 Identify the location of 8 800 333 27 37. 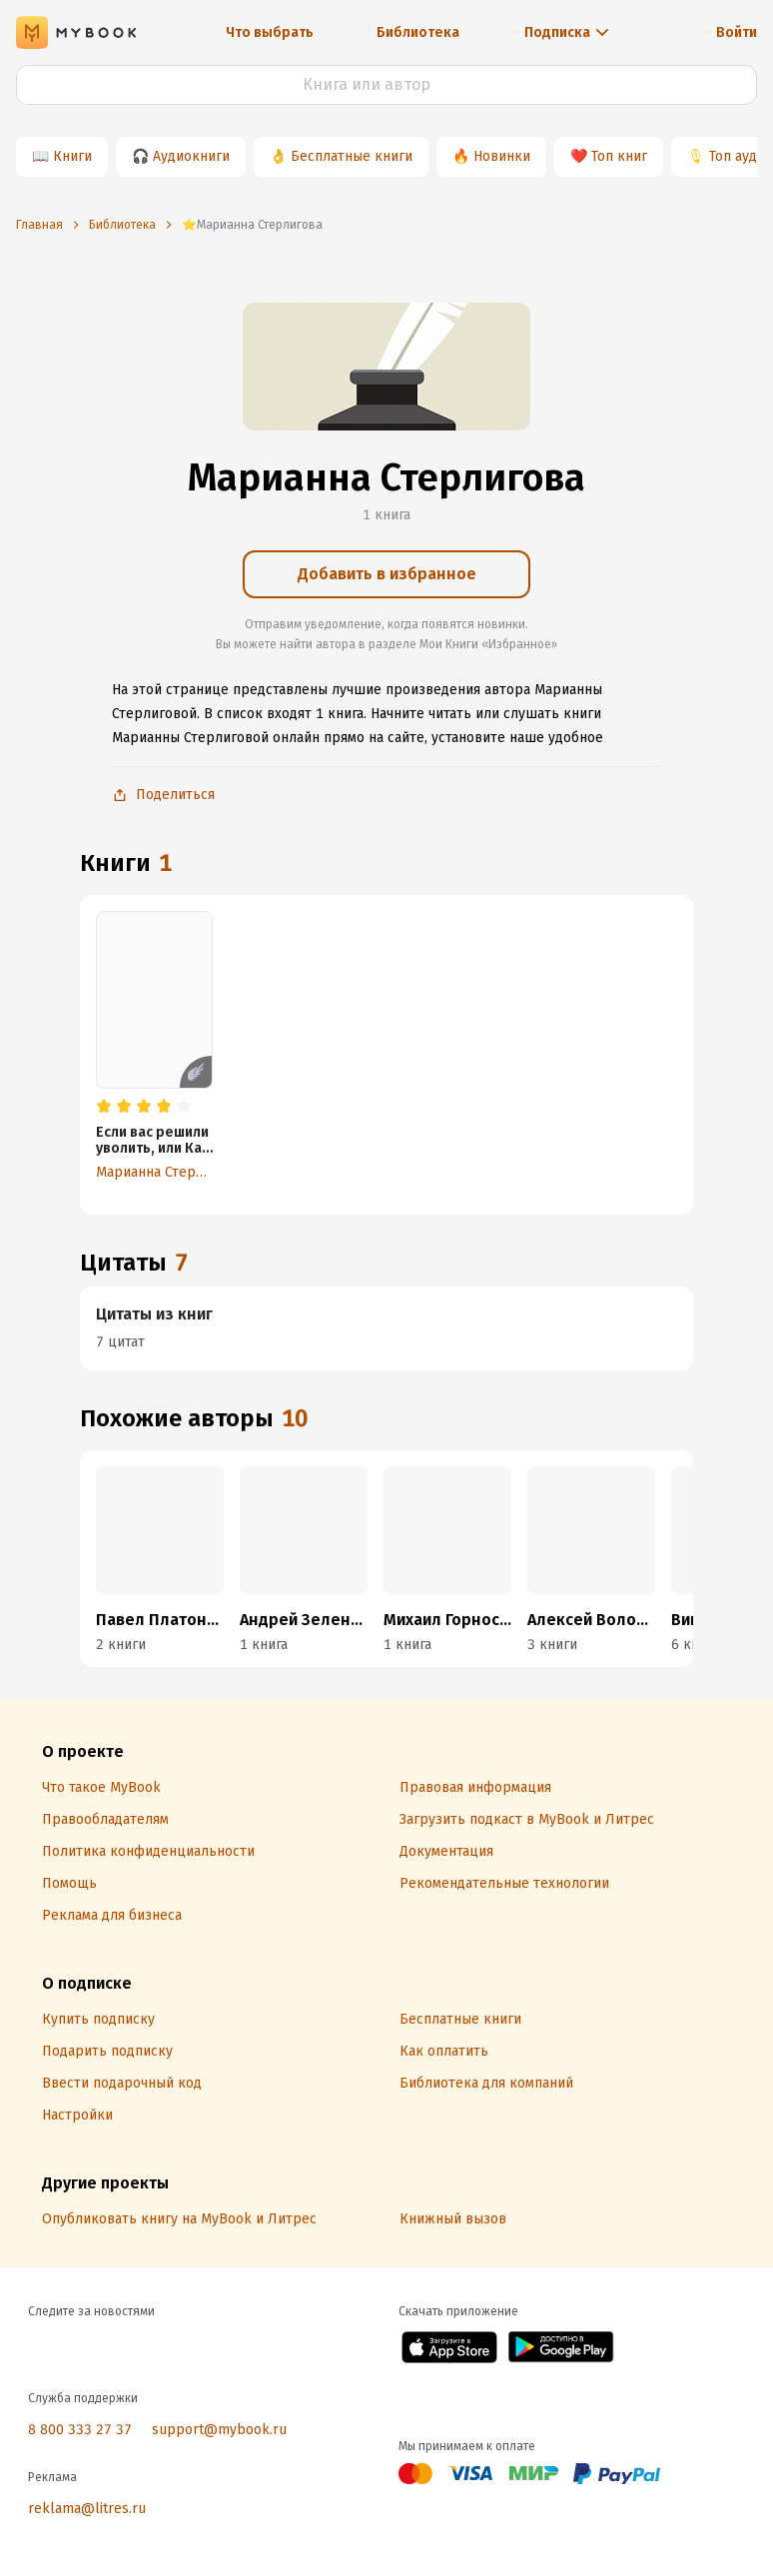
(80, 2429).